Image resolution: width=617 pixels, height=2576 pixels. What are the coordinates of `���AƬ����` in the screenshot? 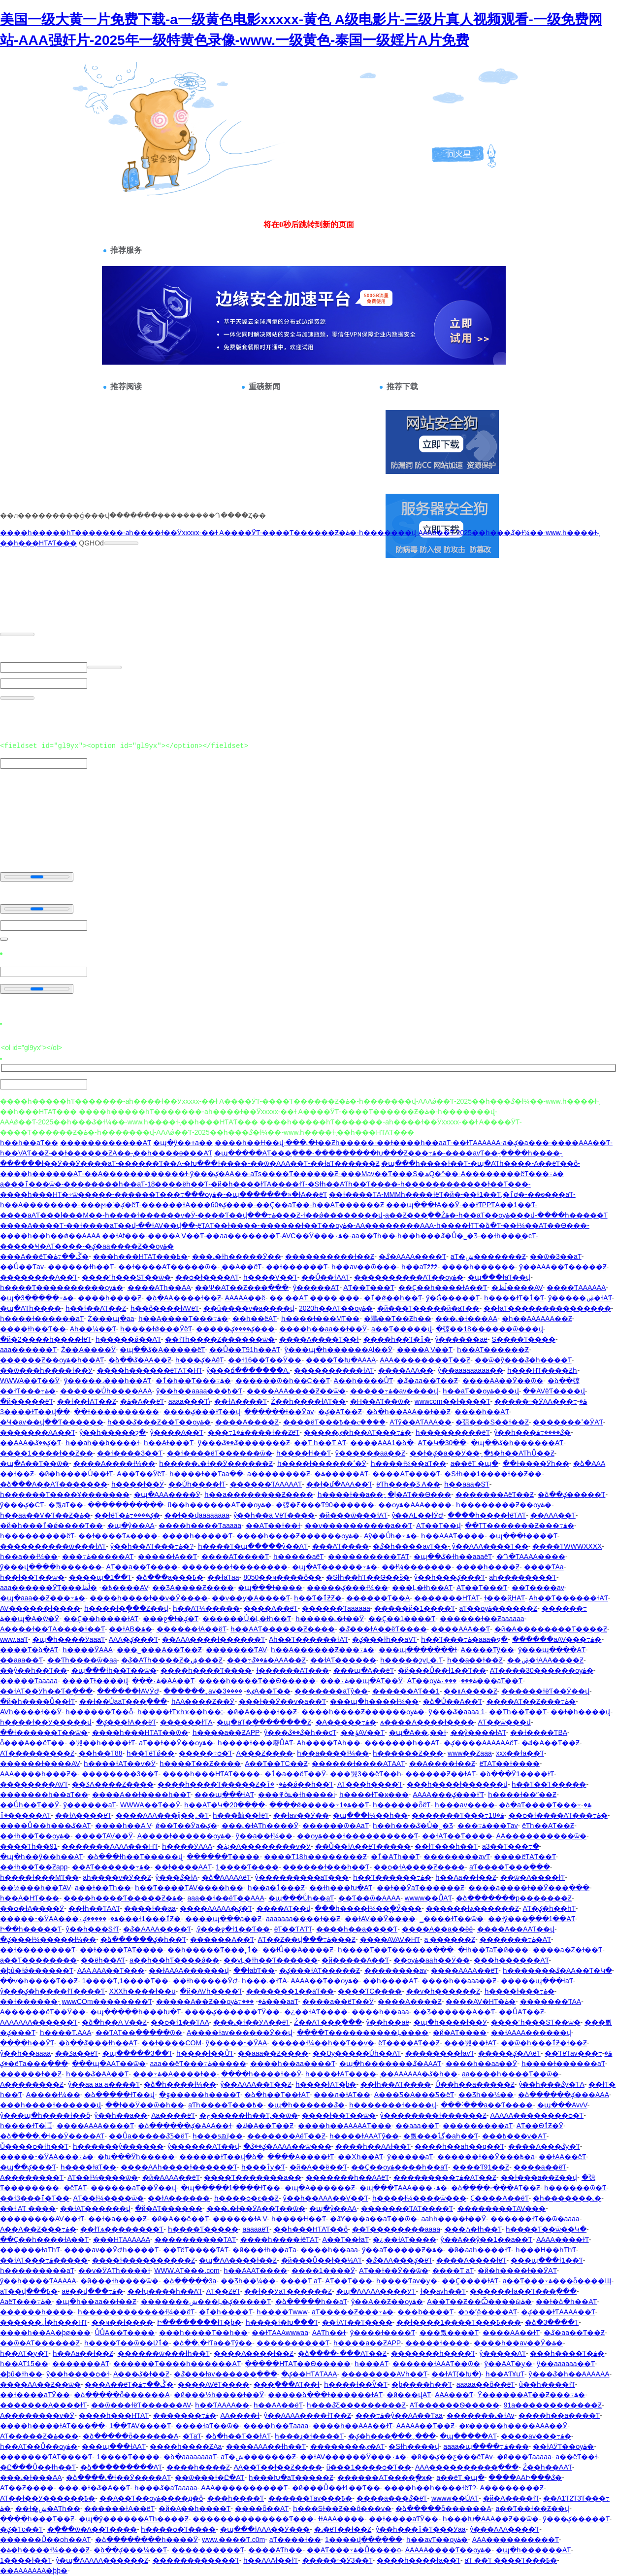 It's located at (340, 1546).